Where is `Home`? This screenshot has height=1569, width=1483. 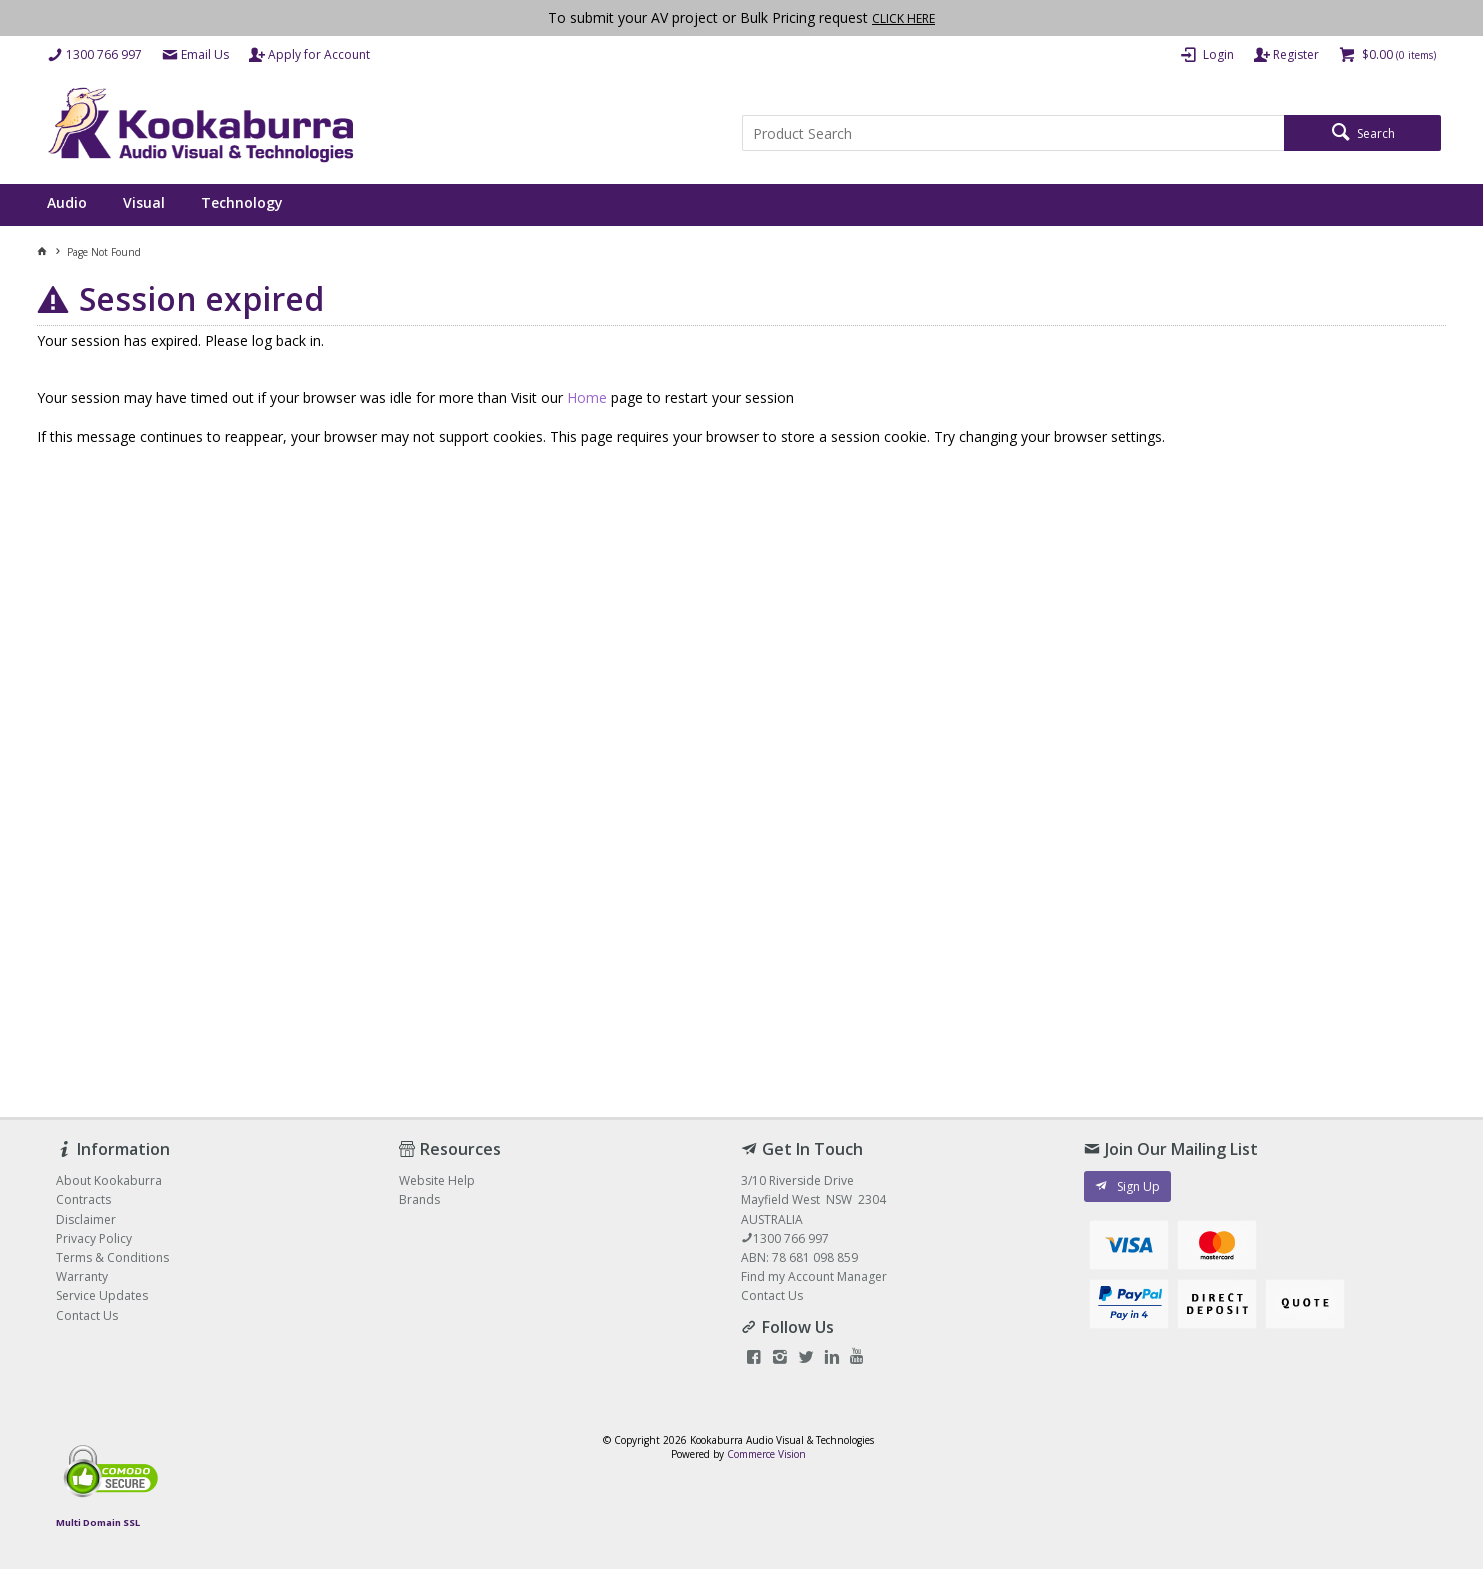 Home is located at coordinates (587, 397).